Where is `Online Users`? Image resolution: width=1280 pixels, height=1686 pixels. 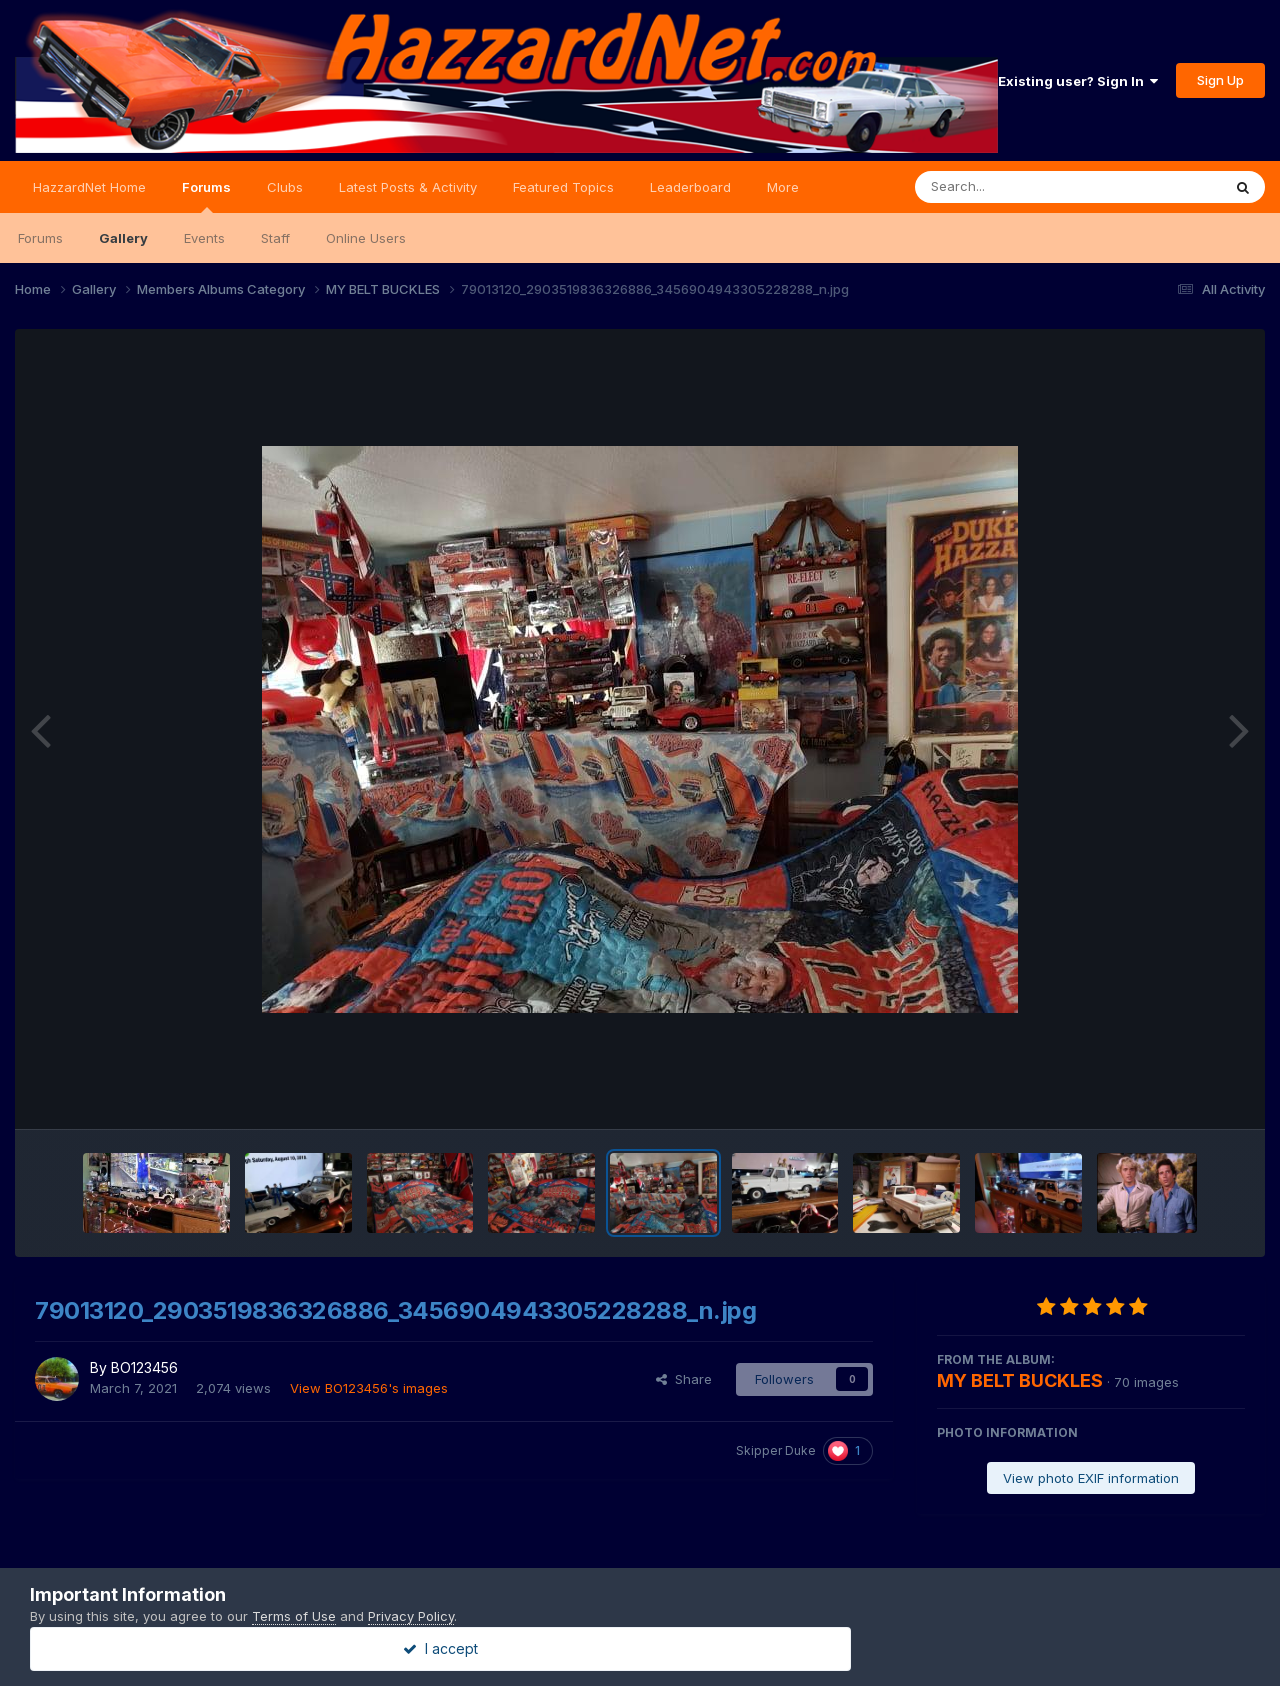 Online Users is located at coordinates (366, 238).